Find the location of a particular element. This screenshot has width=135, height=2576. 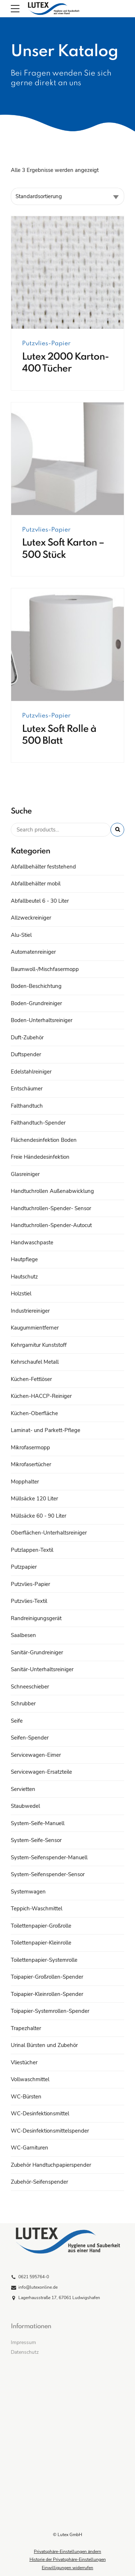

Müllsäcke 60 - 90 Liter is located at coordinates (38, 1515).